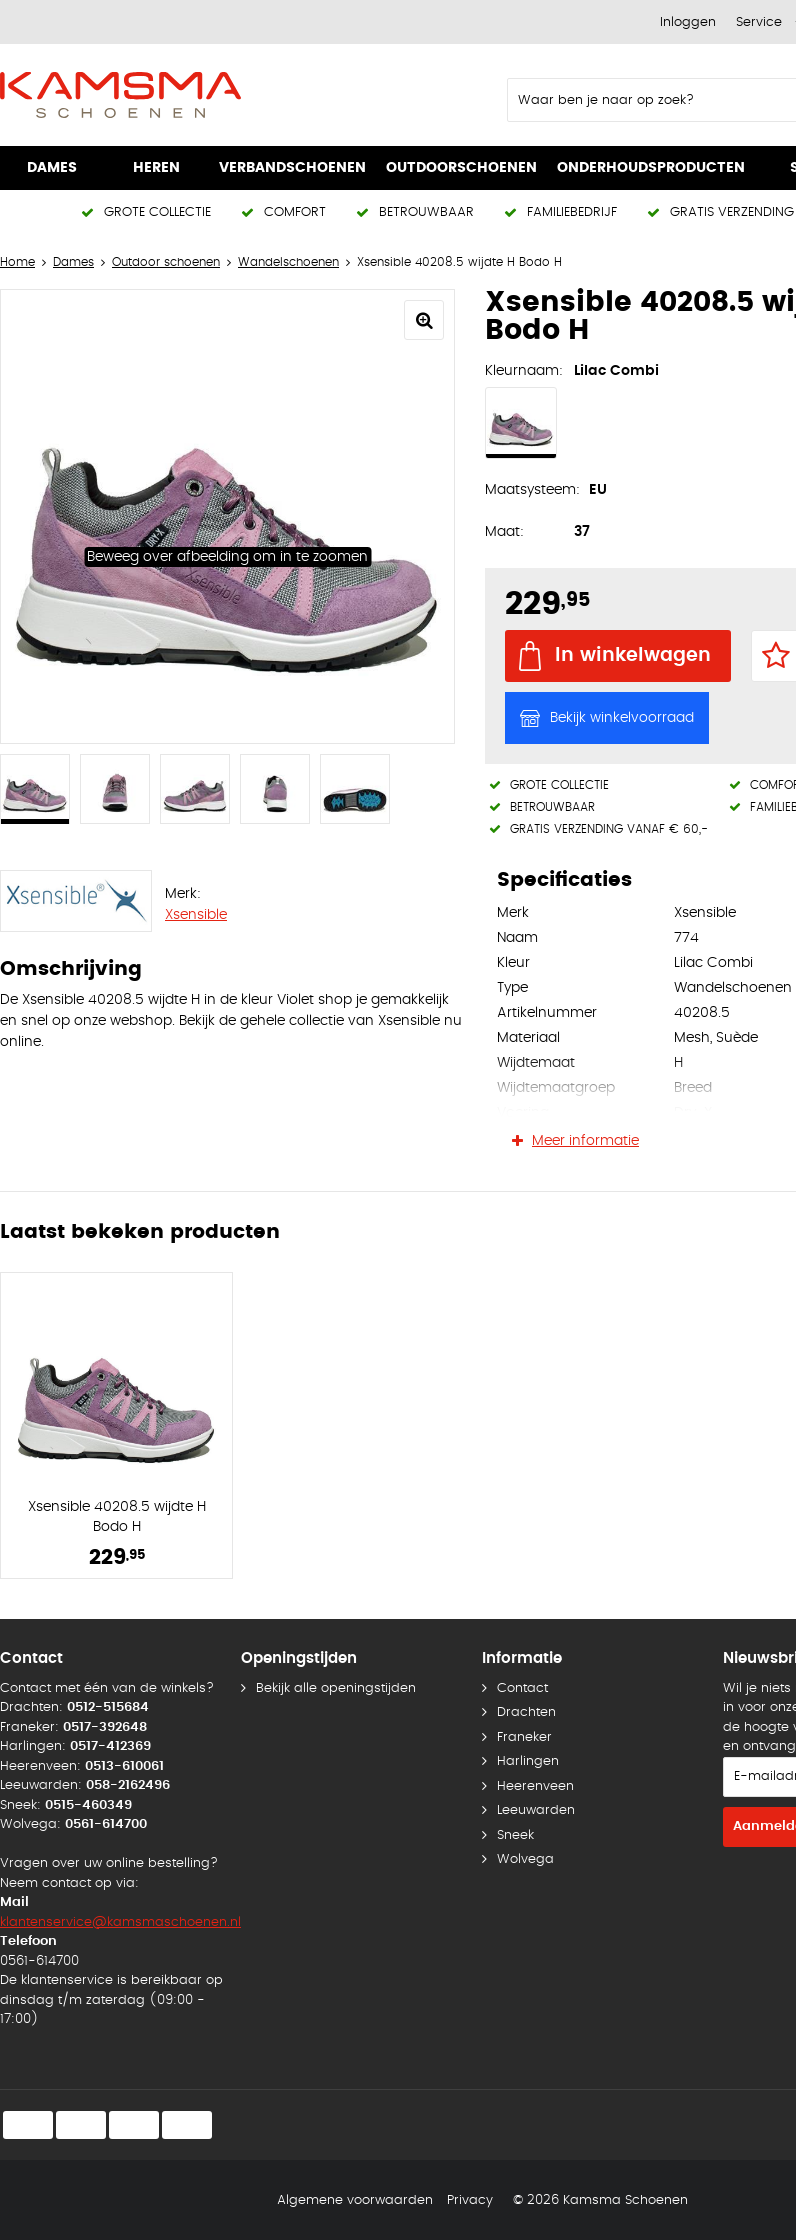 This screenshot has height=2240, width=796. What do you see at coordinates (524, 1737) in the screenshot?
I see `Franeker` at bounding box center [524, 1737].